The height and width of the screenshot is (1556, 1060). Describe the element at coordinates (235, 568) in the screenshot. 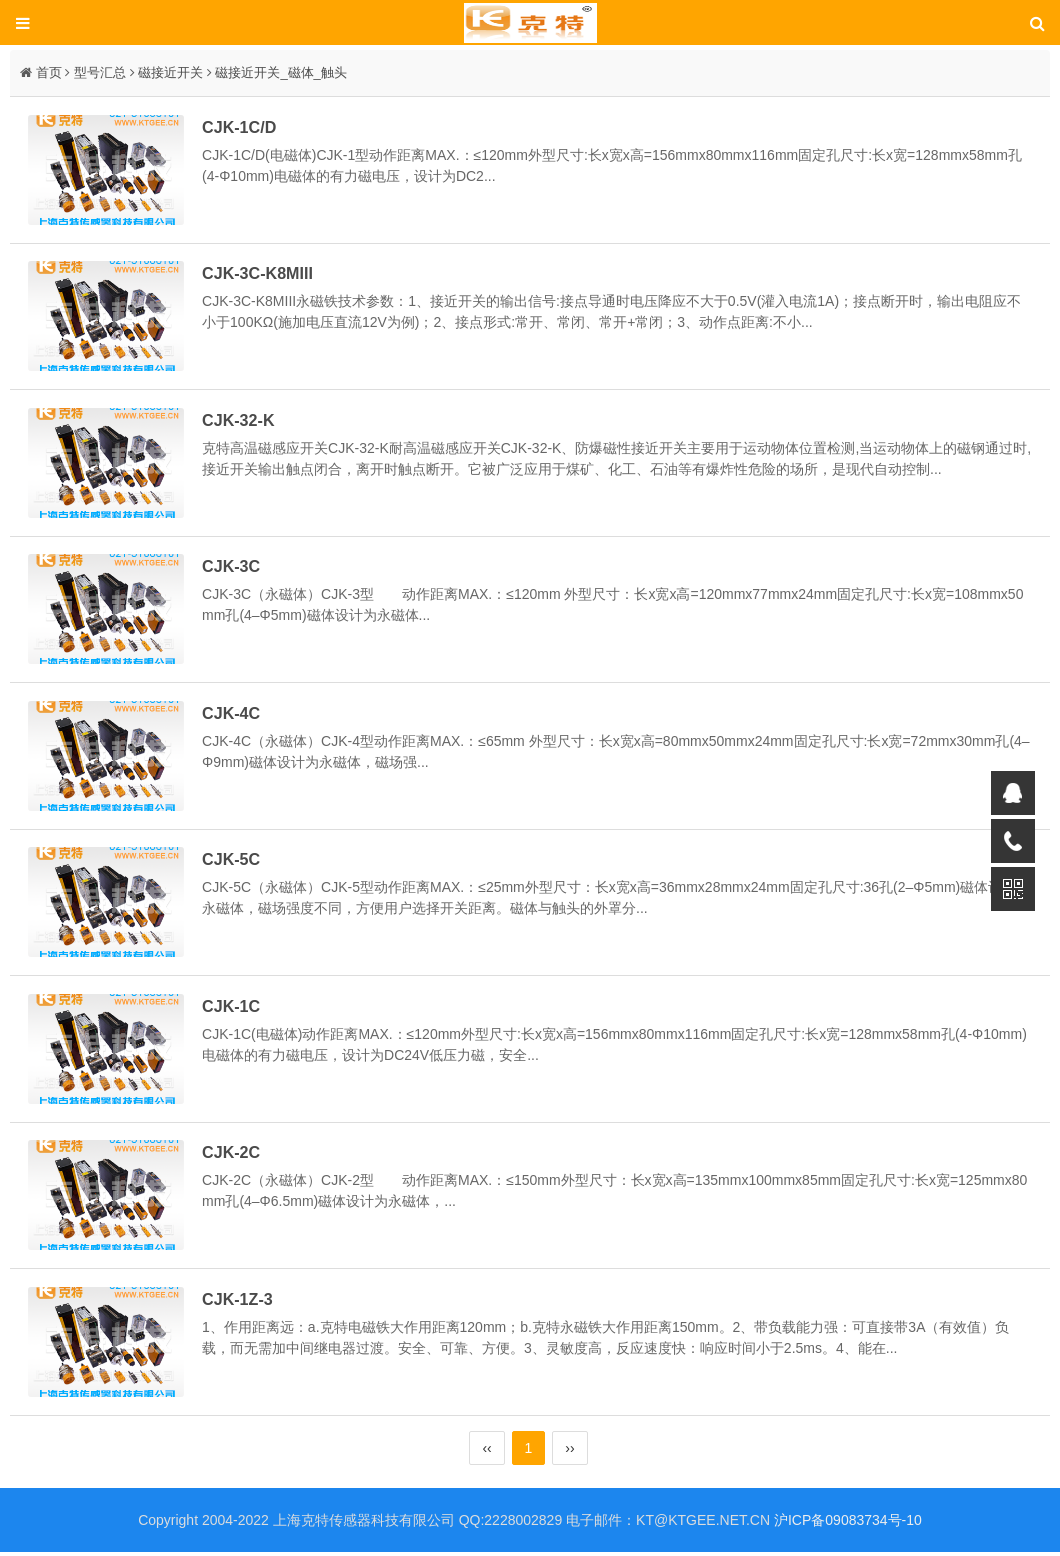

I see `CJK-3C` at that location.